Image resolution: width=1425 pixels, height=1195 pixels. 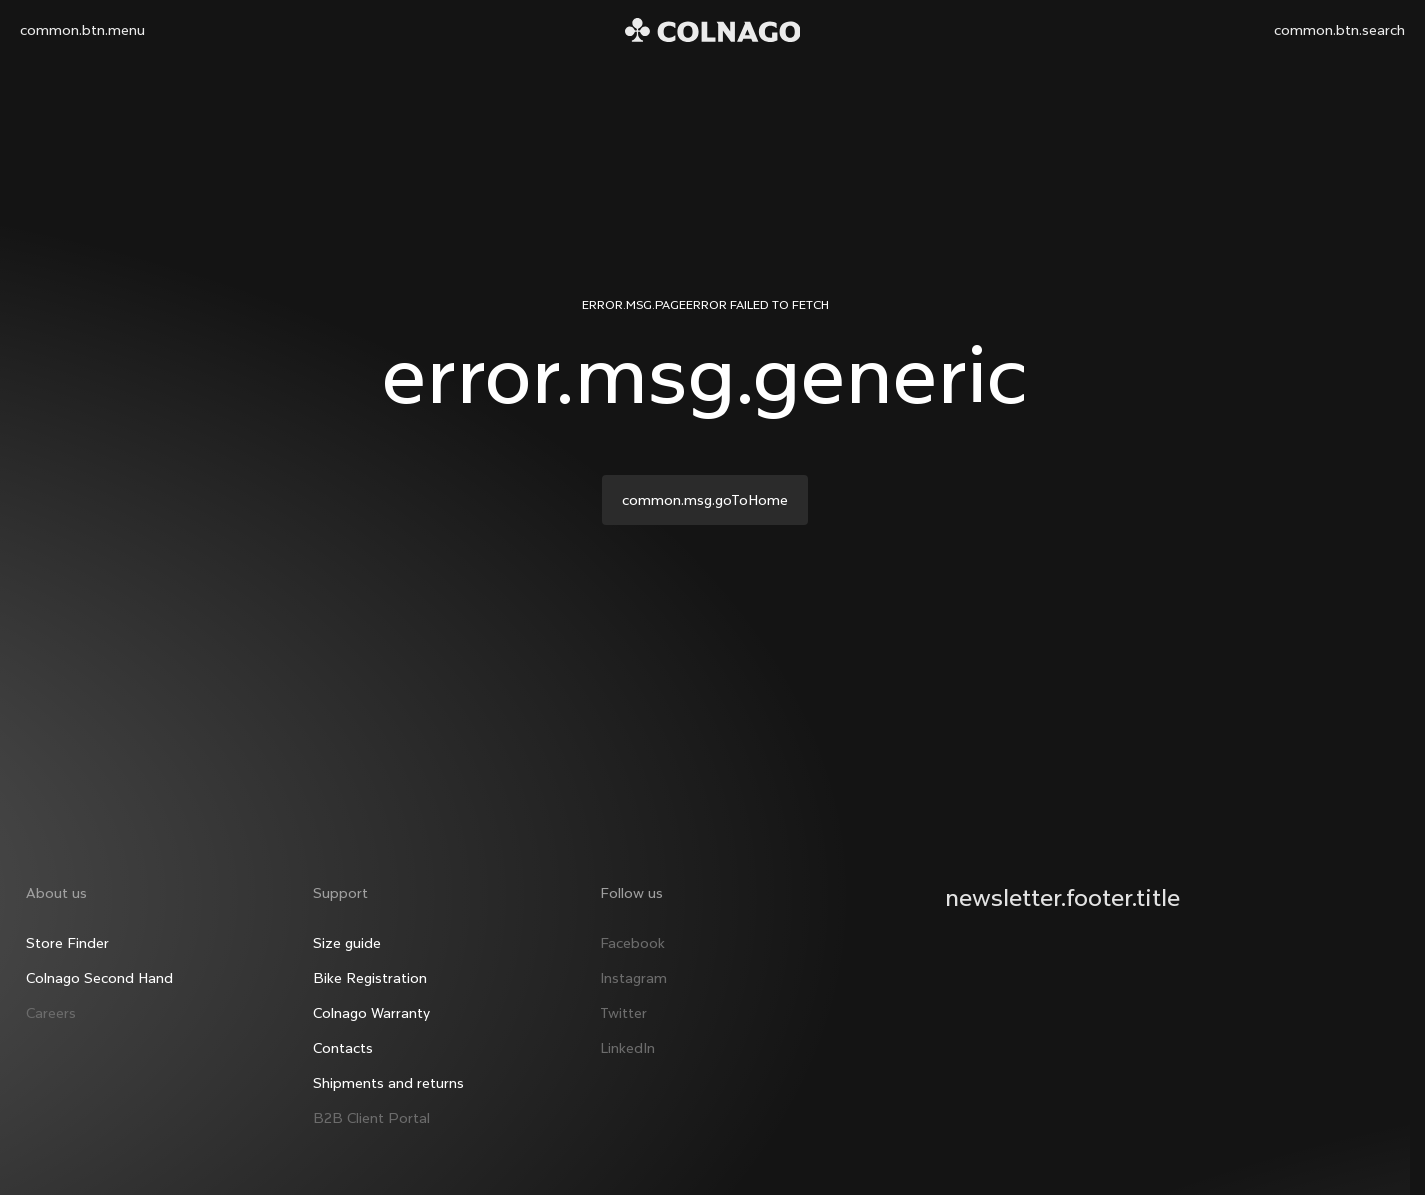 I want to click on Colnago Second Hand, so click(x=96, y=965).